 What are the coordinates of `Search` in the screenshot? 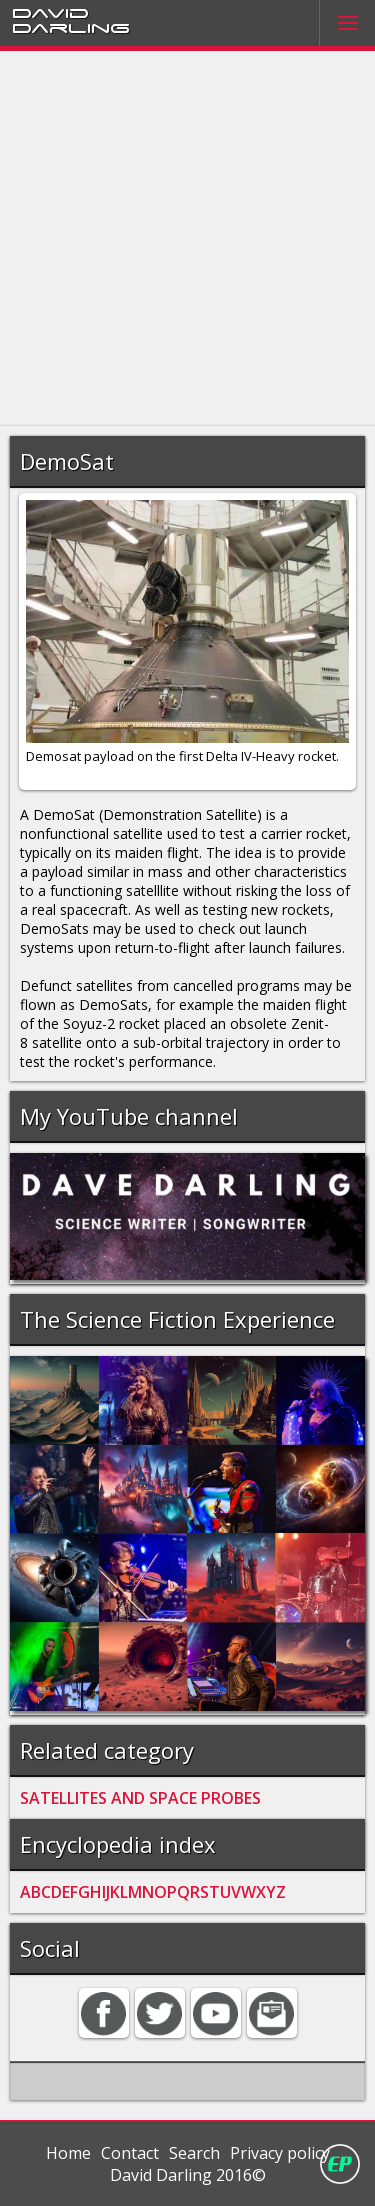 It's located at (194, 2153).